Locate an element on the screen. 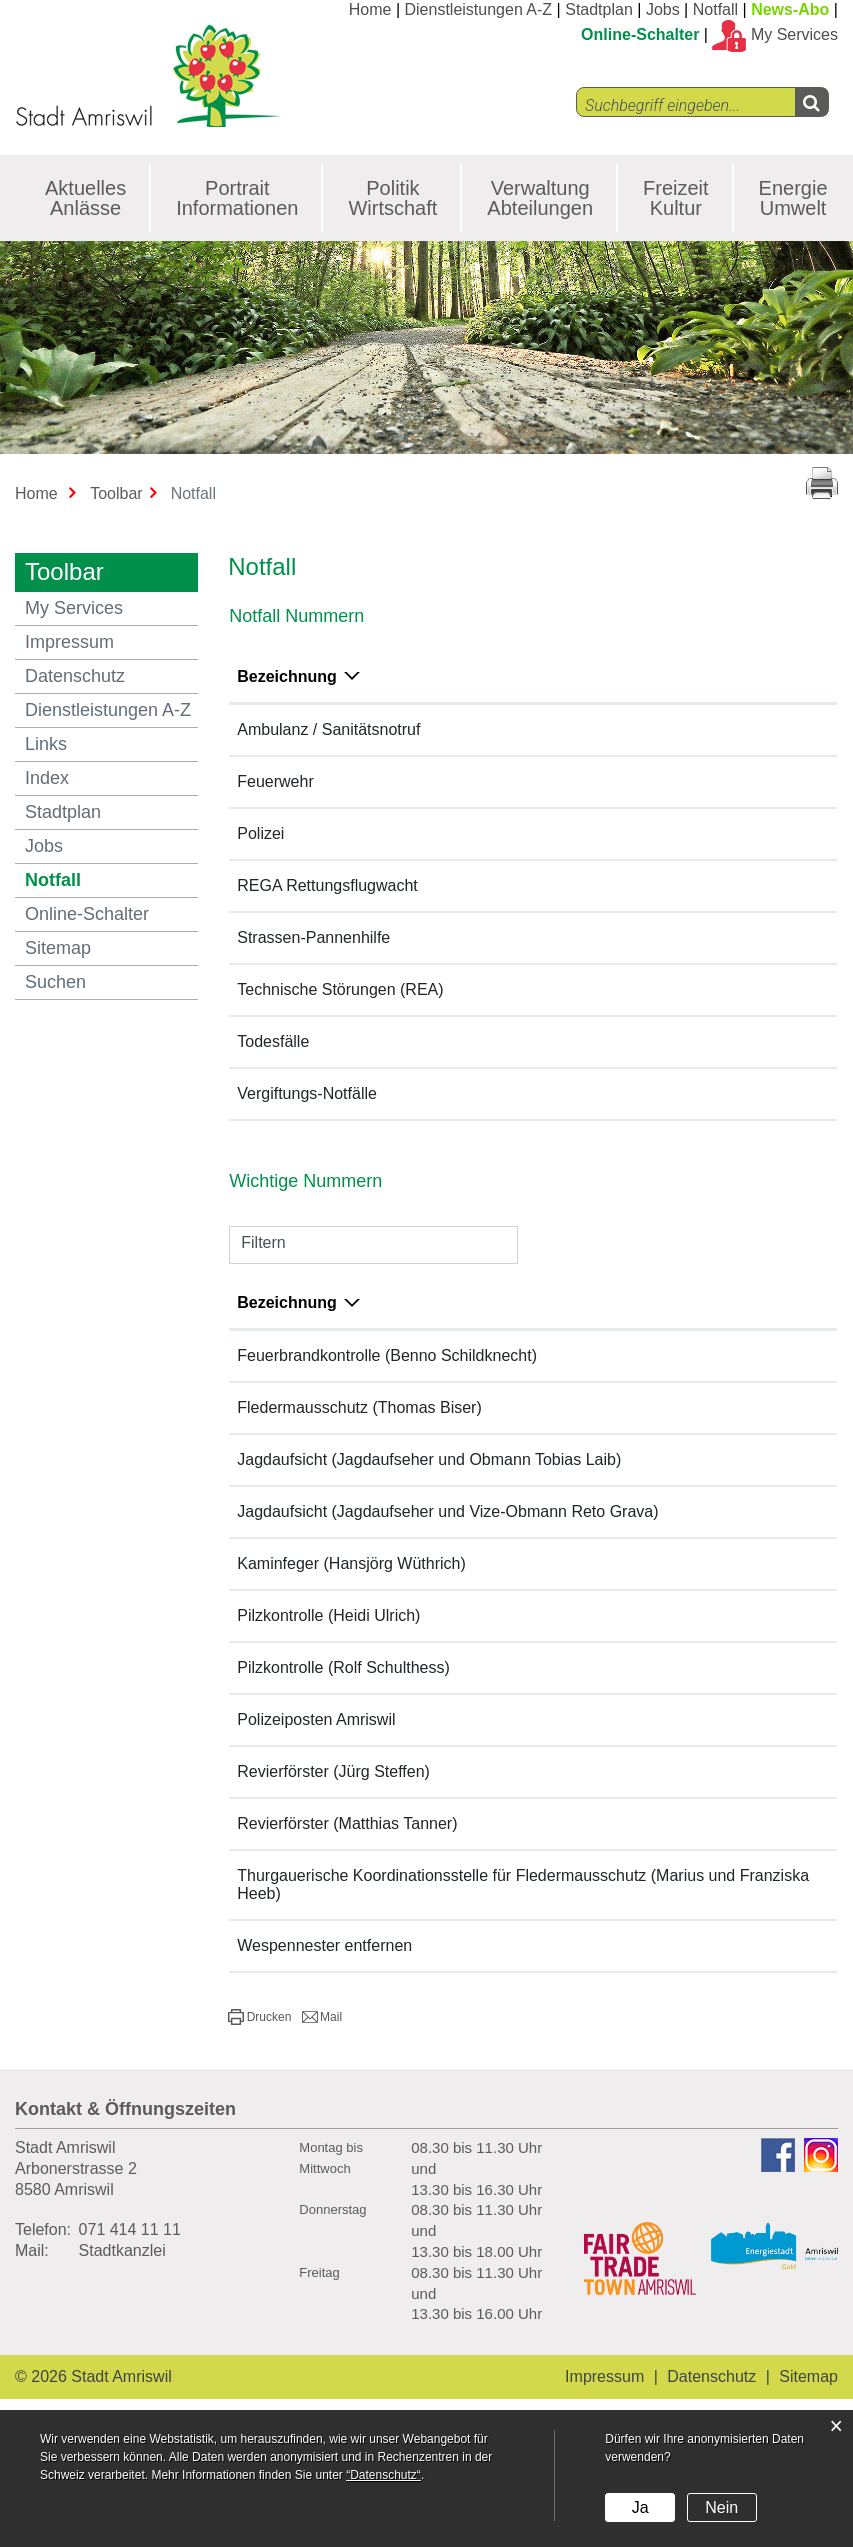  071 414 11 11 is located at coordinates (130, 2264).